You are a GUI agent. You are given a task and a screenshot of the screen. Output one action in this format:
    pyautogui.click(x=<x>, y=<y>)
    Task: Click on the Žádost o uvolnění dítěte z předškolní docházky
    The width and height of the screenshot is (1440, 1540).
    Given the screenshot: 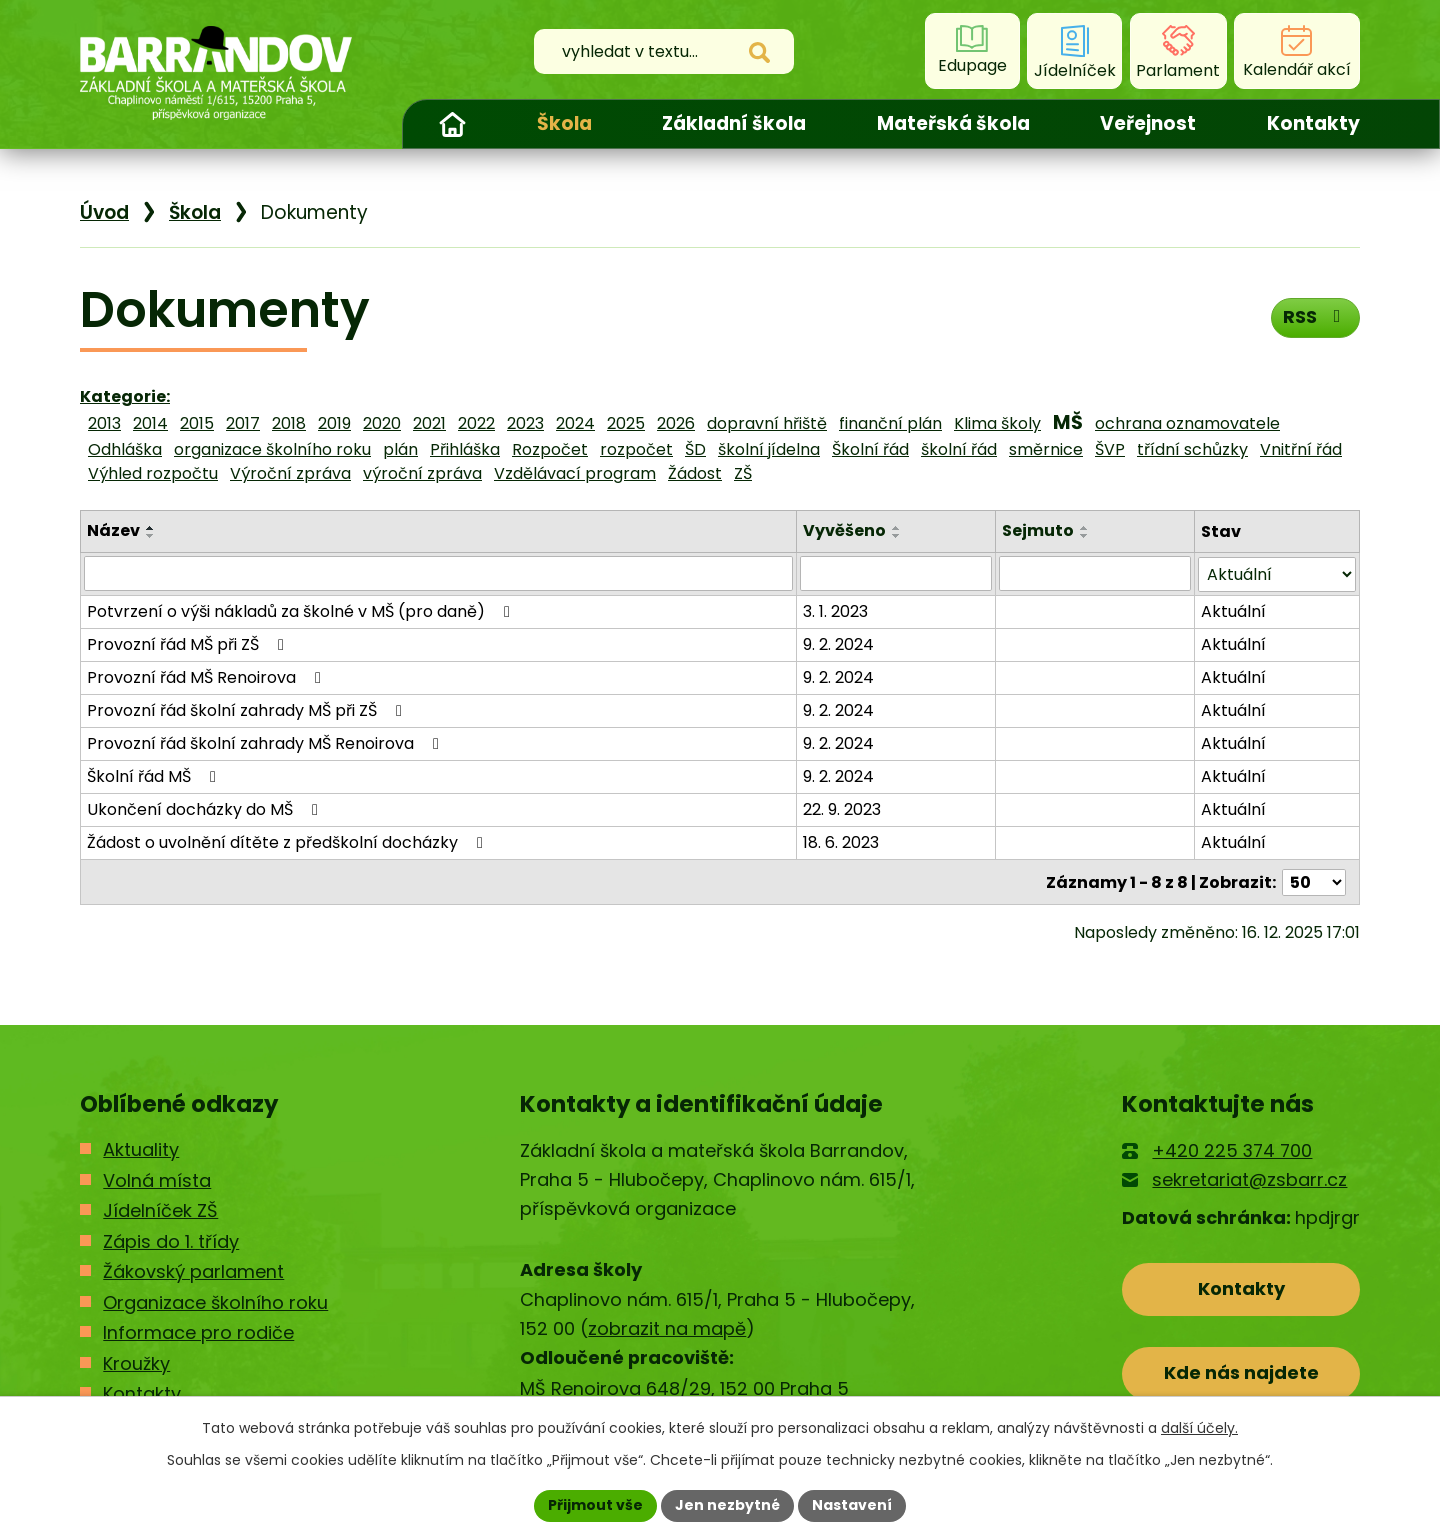 What is the action you would take?
    pyautogui.click(x=288, y=841)
    